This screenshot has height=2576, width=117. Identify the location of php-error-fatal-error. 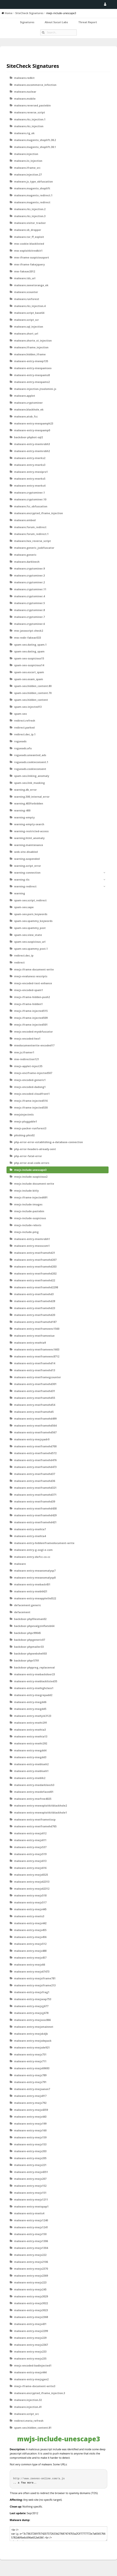
(28, 1156).